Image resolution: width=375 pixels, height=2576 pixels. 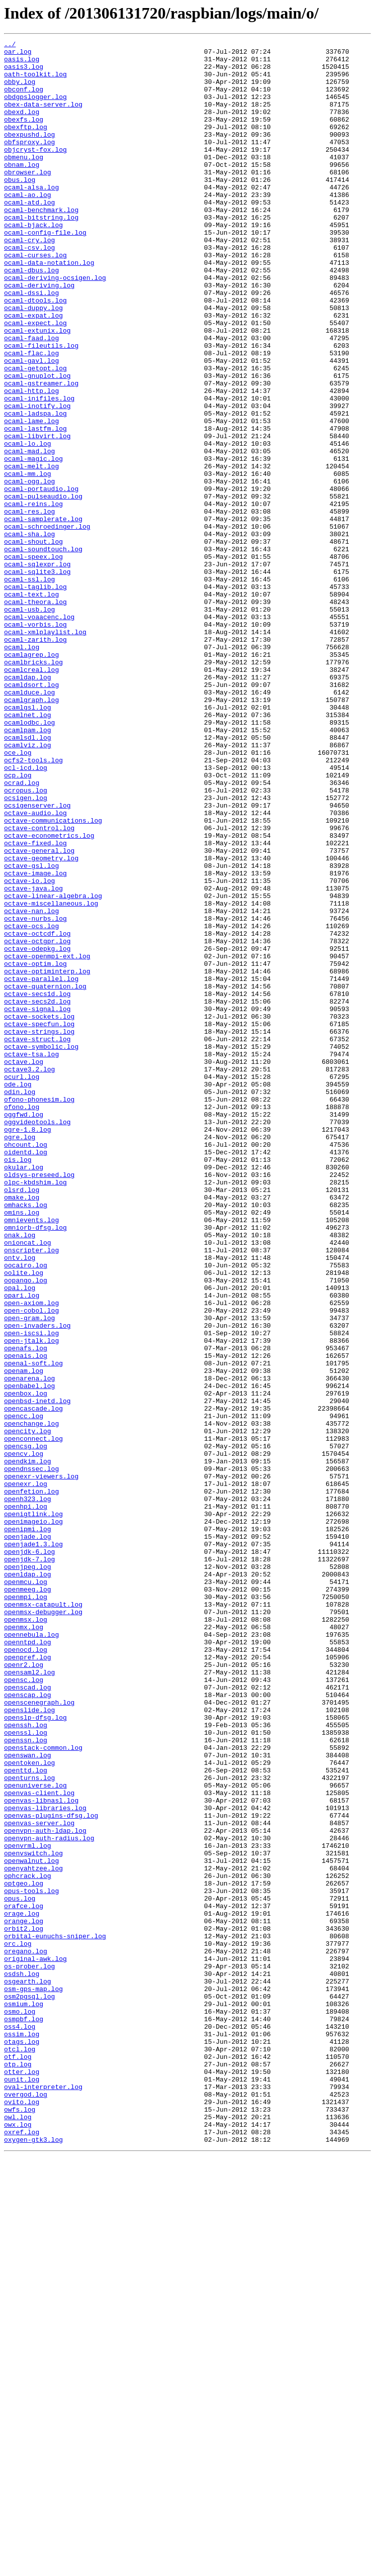 What do you see at coordinates (19, 1302) in the screenshot?
I see `odin.log` at bounding box center [19, 1302].